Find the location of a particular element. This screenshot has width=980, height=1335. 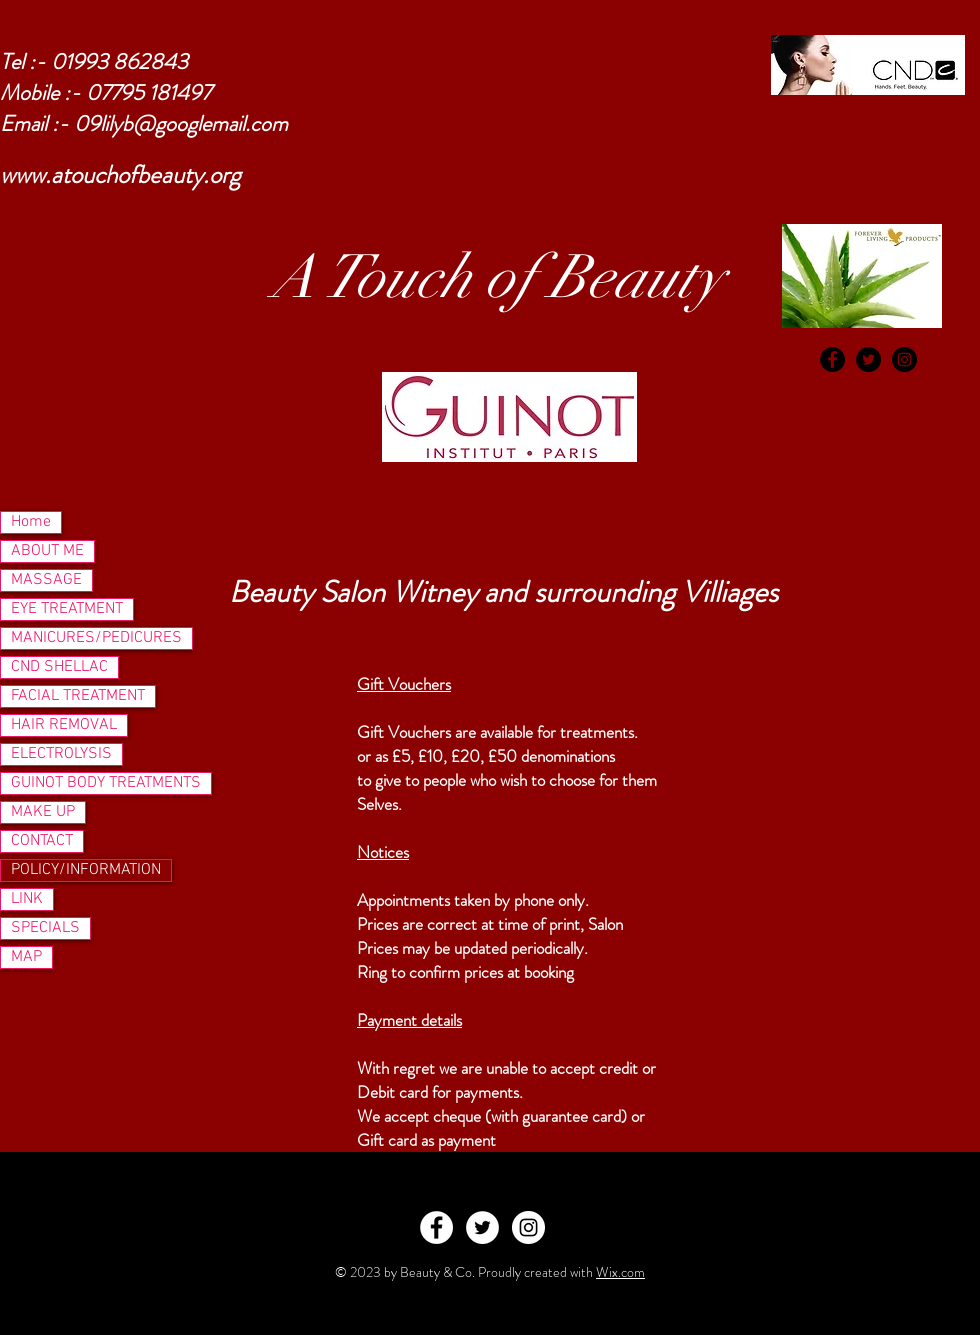

CONTACT is located at coordinates (42, 841).